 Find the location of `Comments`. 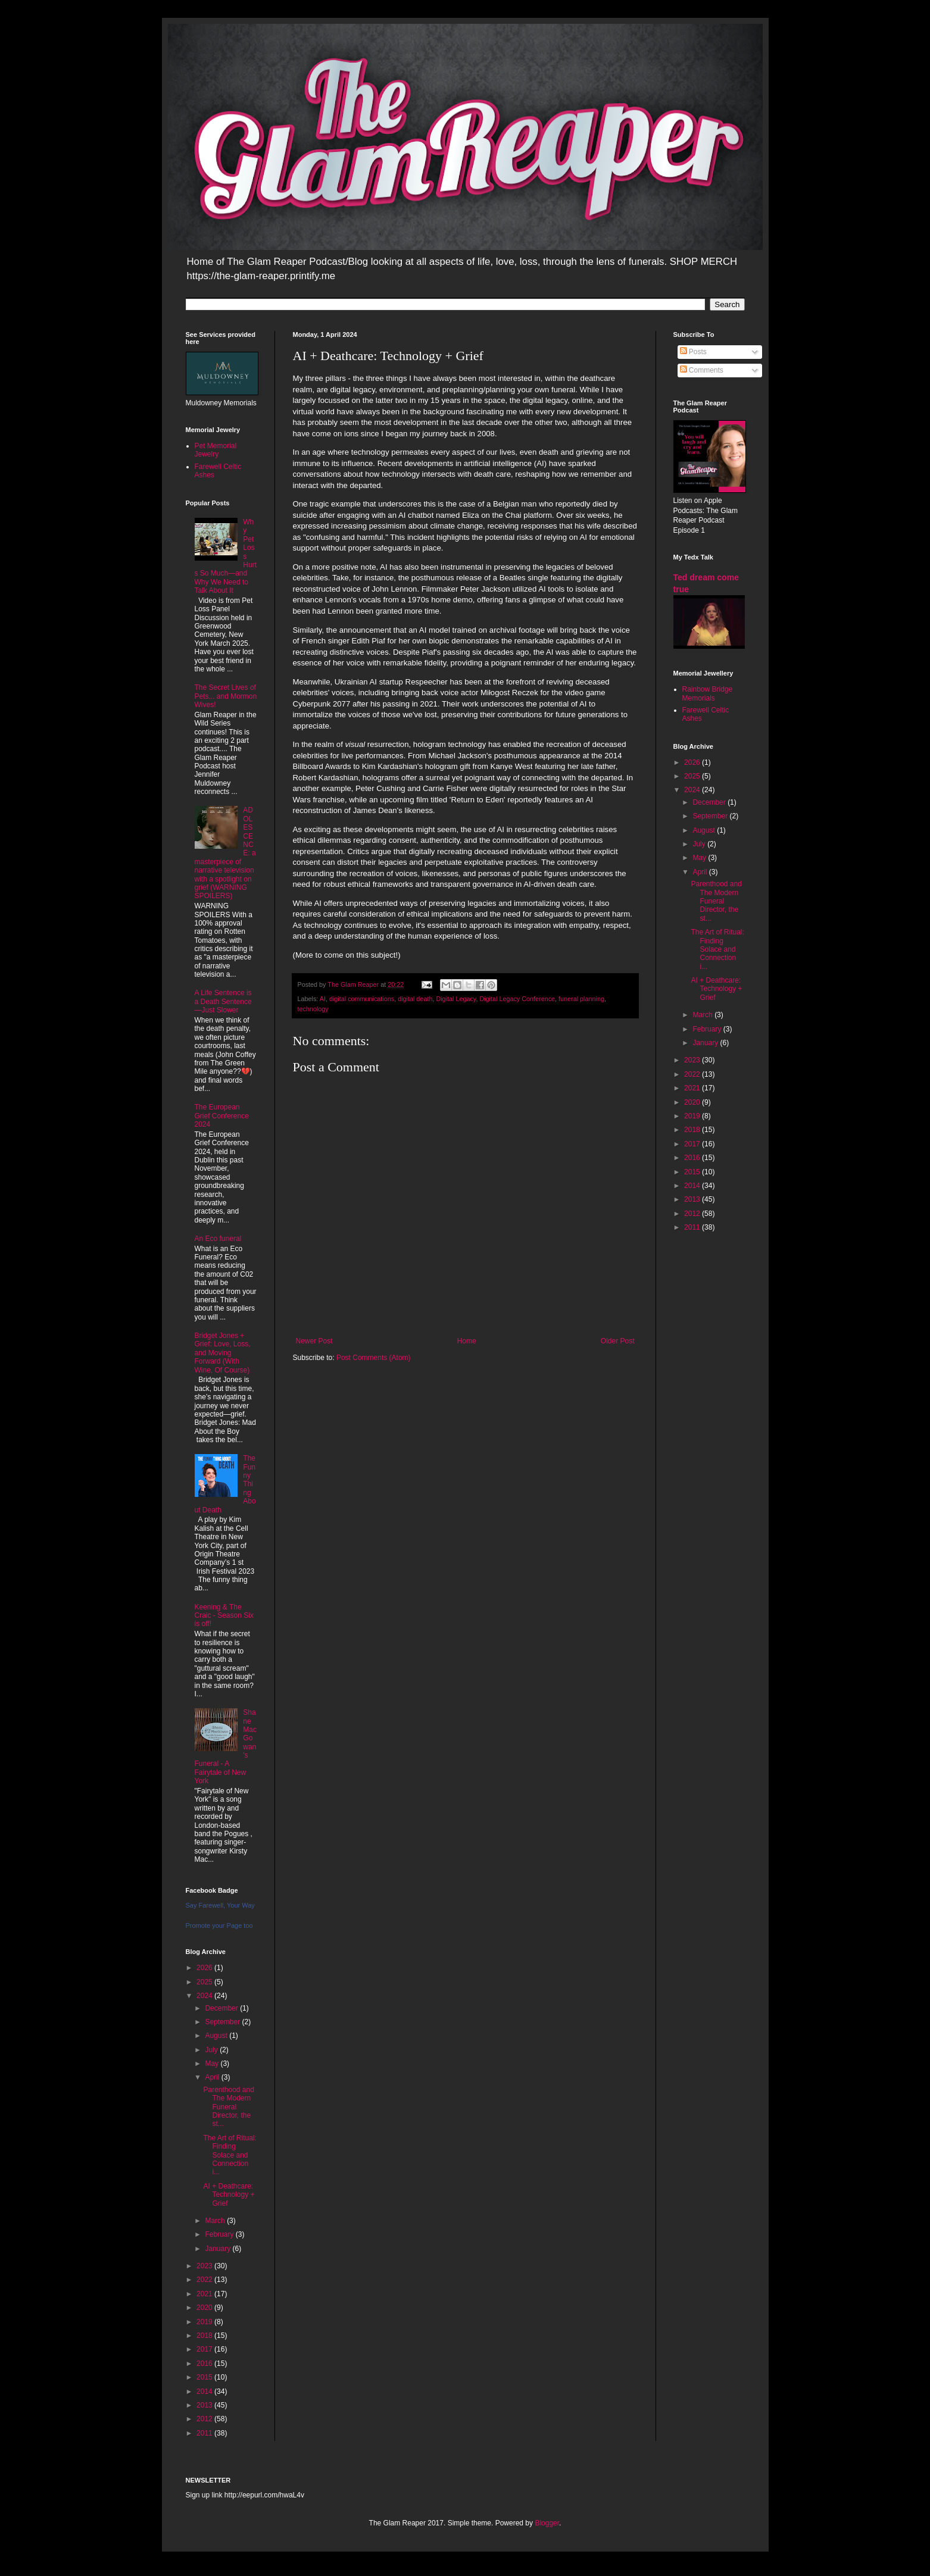

Comments is located at coordinates (701, 370).